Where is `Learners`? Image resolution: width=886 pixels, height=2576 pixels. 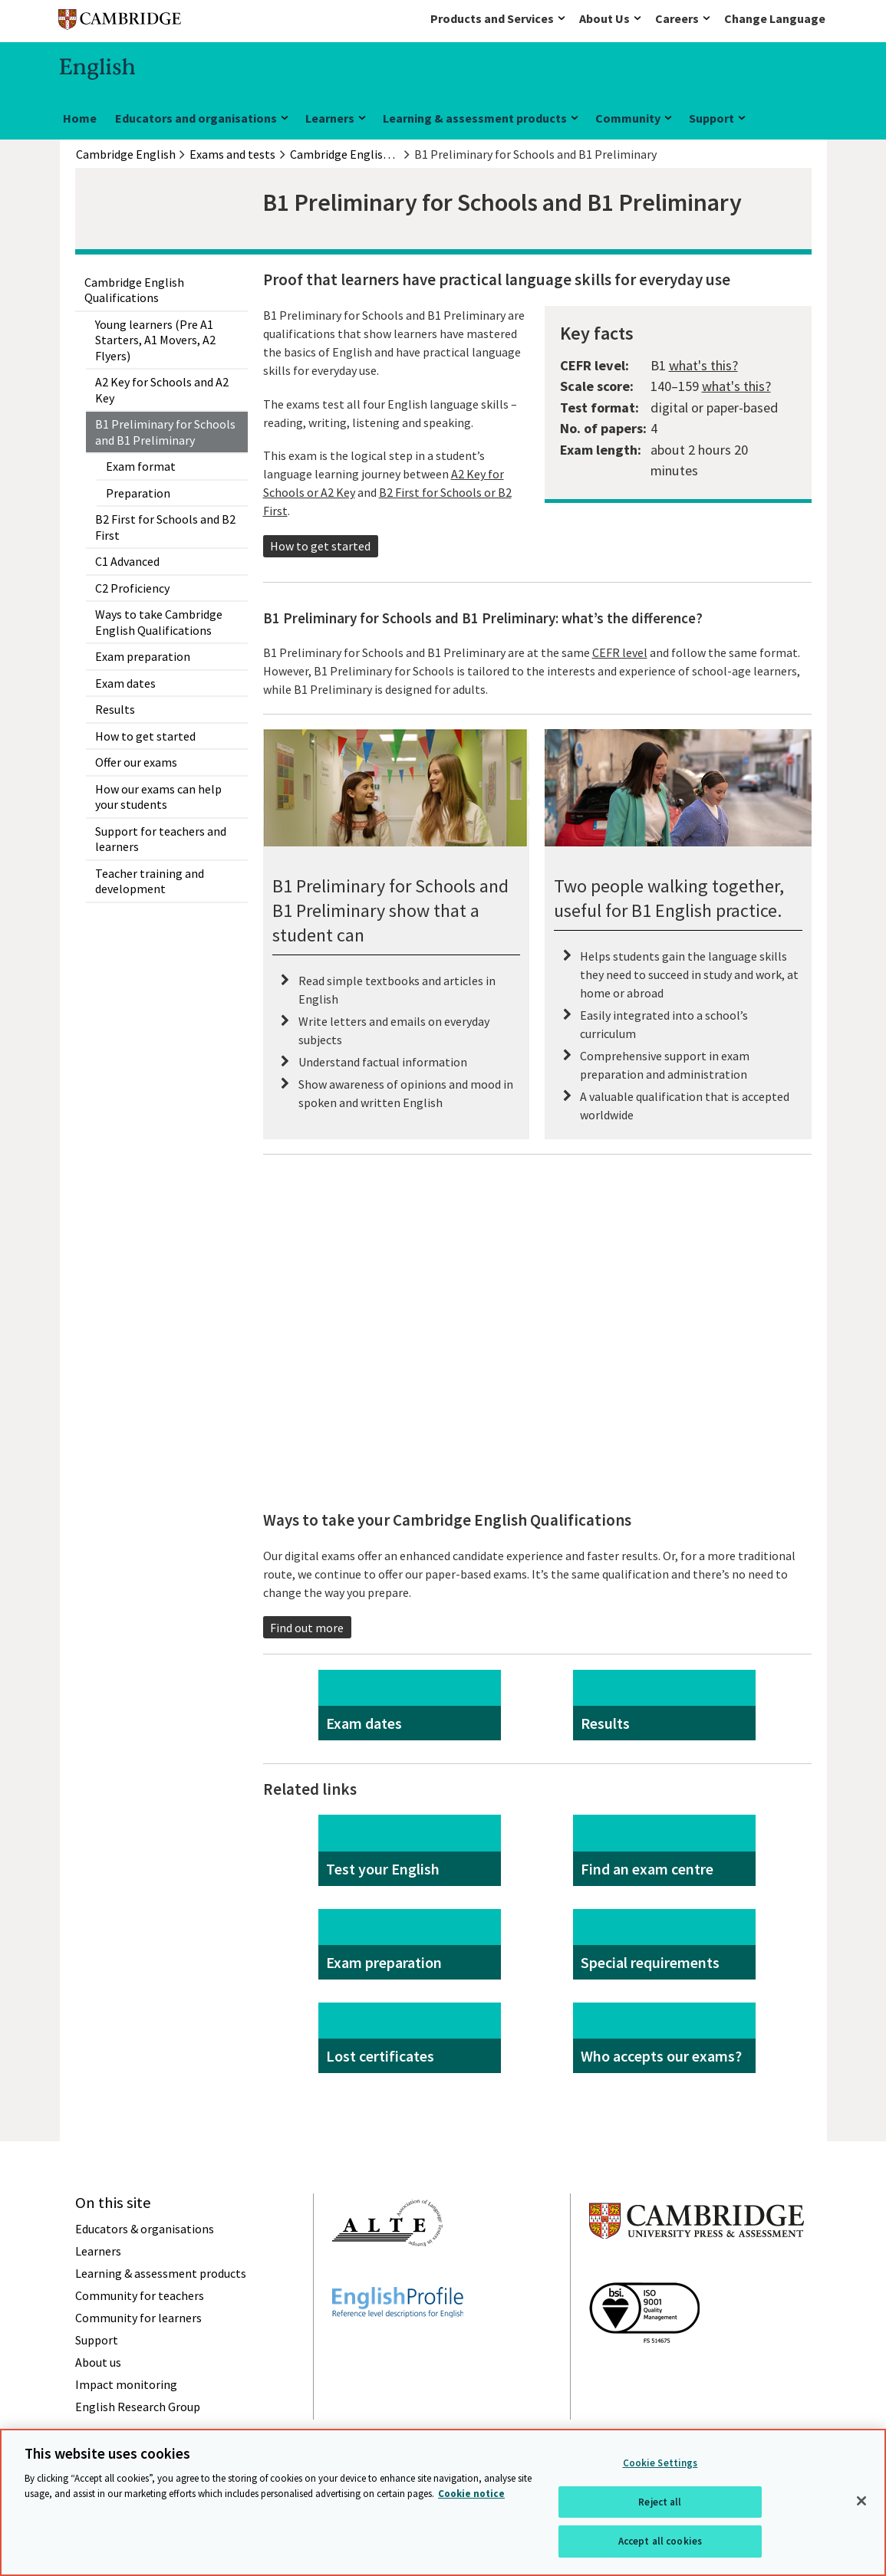
Learners is located at coordinates (329, 118).